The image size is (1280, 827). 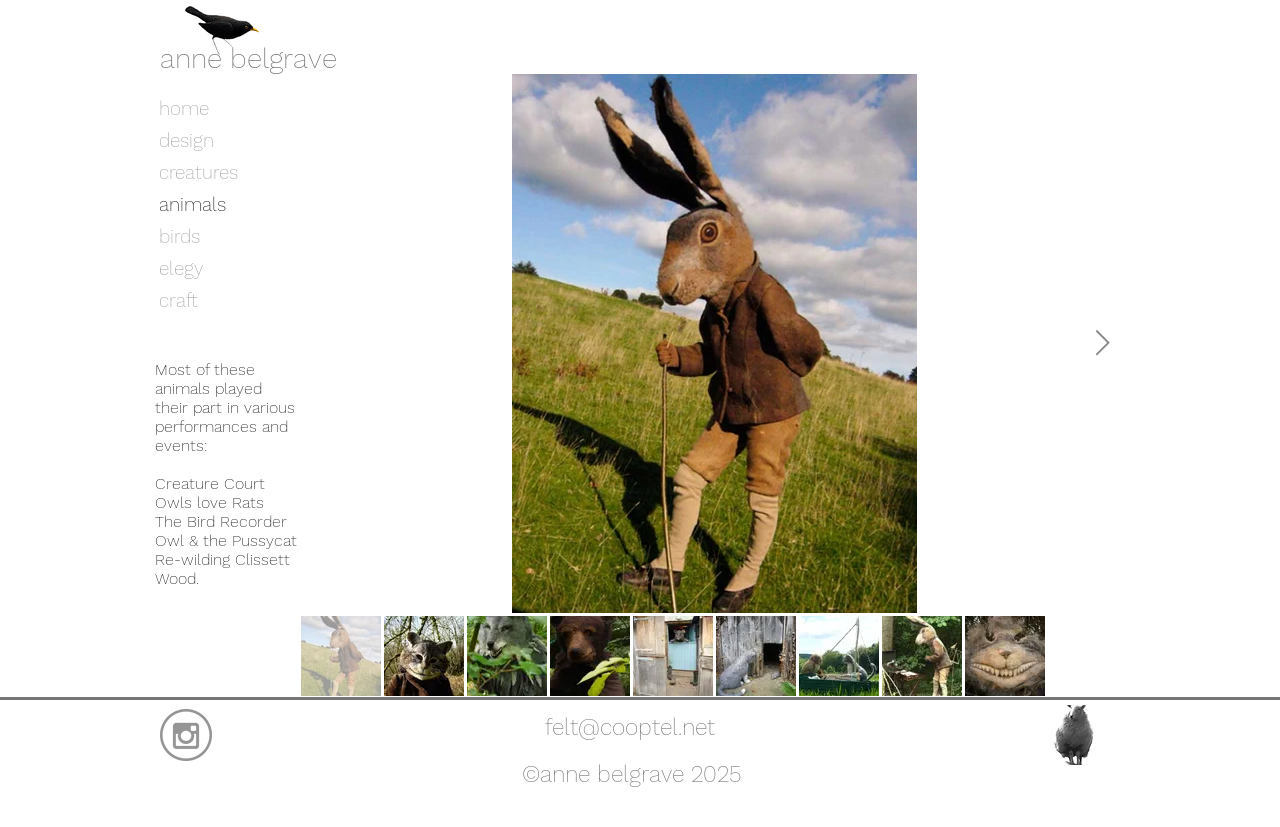 I want to click on creatures, so click(x=198, y=172).